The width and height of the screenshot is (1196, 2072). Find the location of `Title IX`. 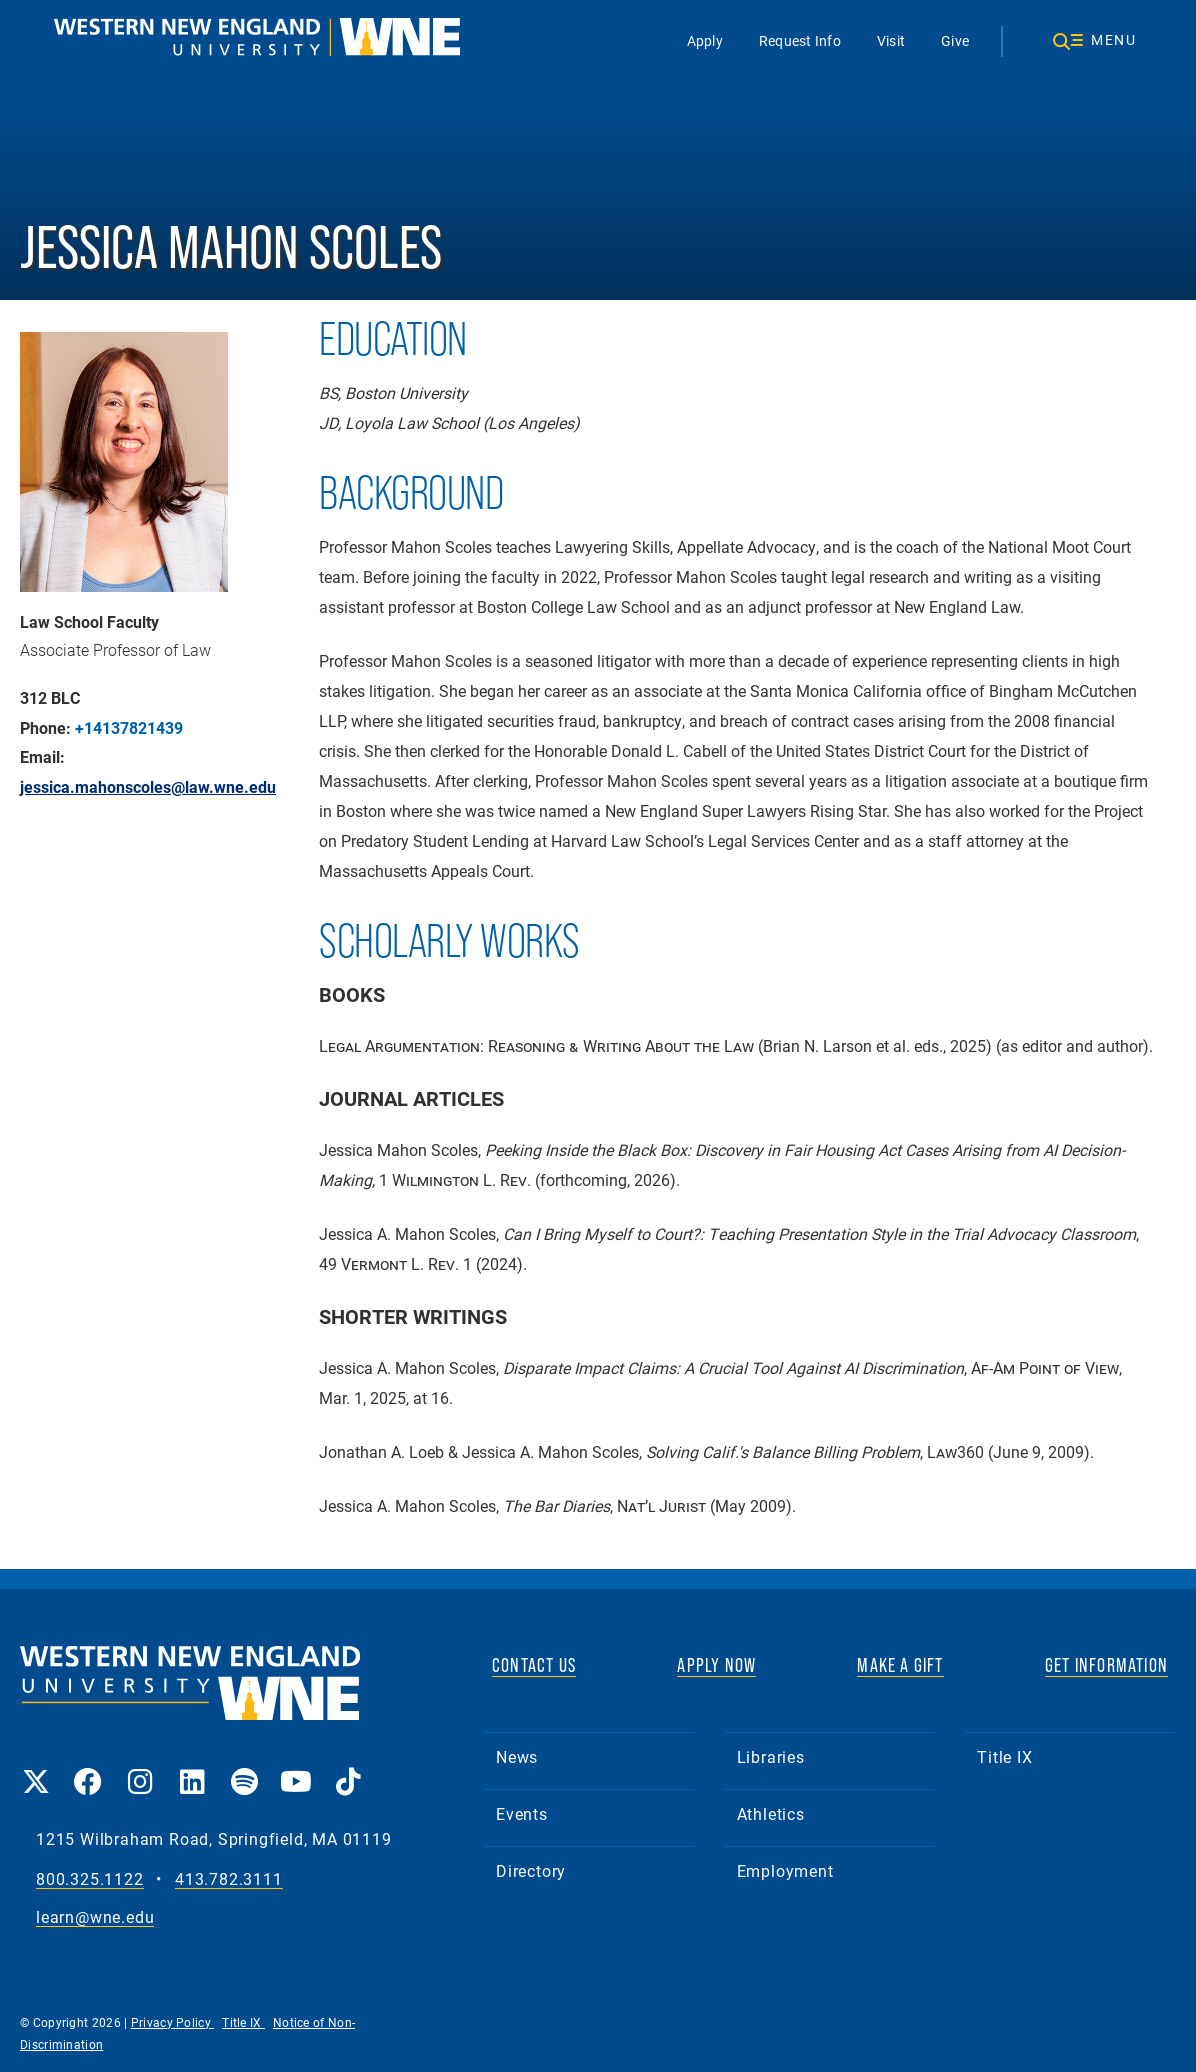

Title IX is located at coordinates (1004, 1756).